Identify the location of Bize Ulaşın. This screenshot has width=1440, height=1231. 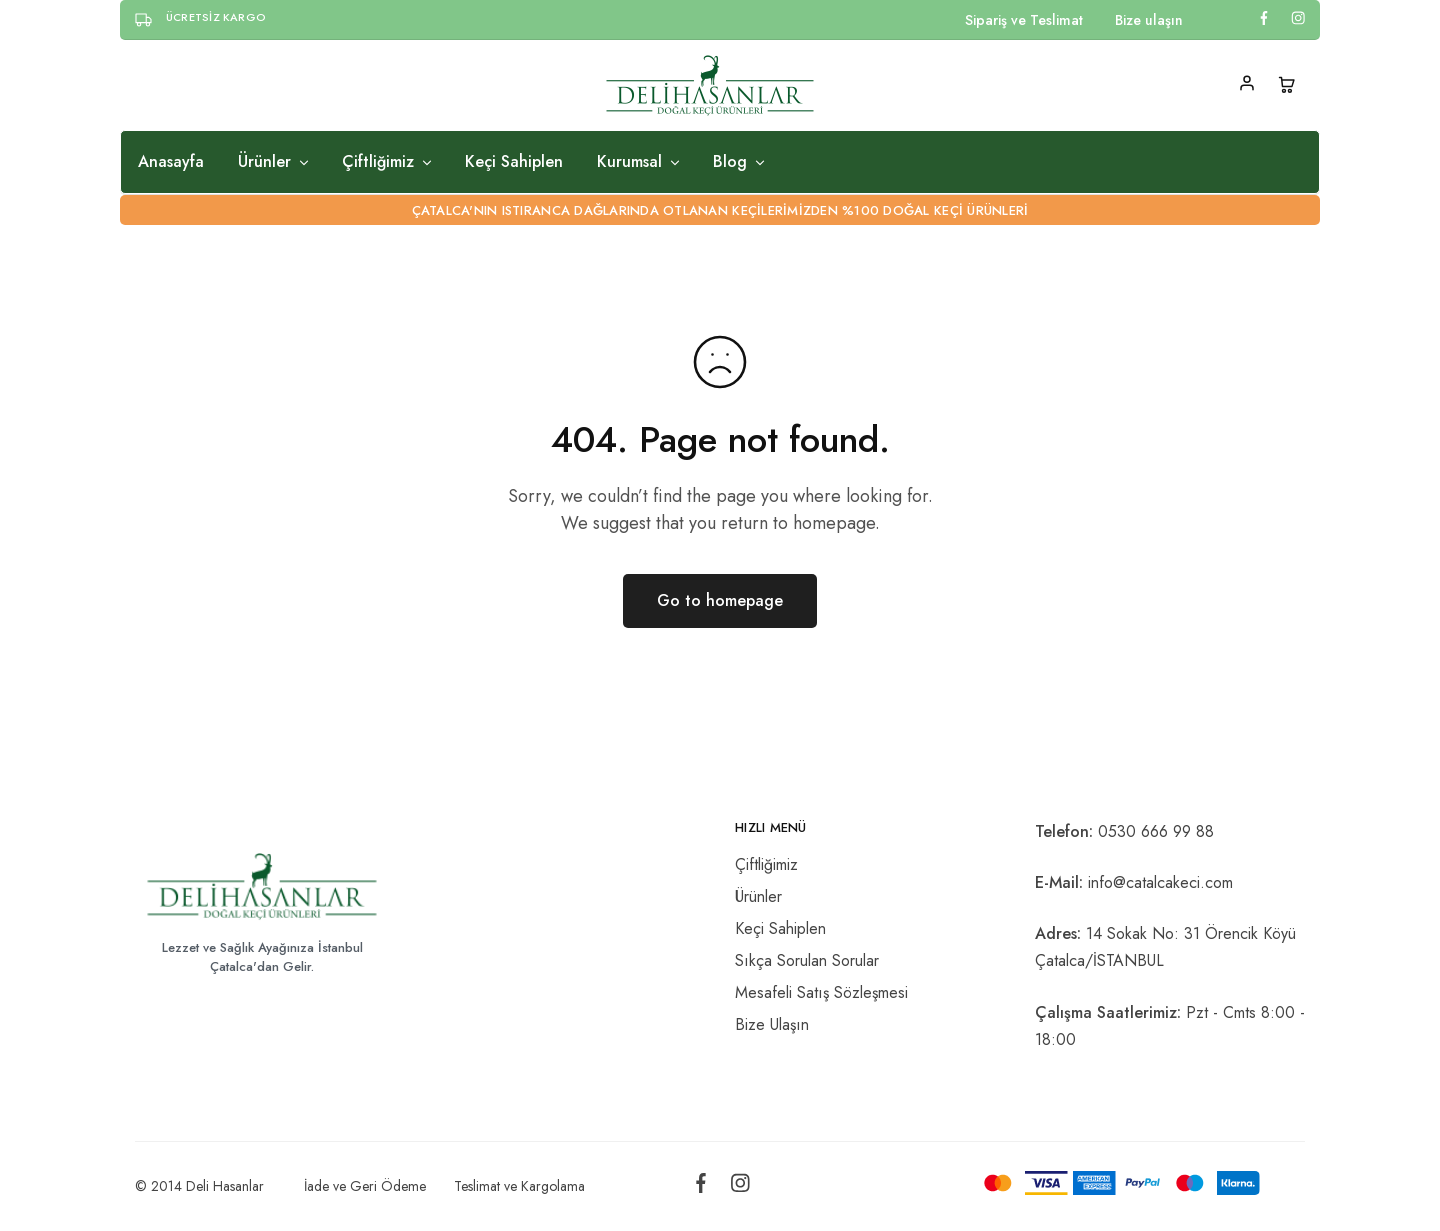
(772, 1024).